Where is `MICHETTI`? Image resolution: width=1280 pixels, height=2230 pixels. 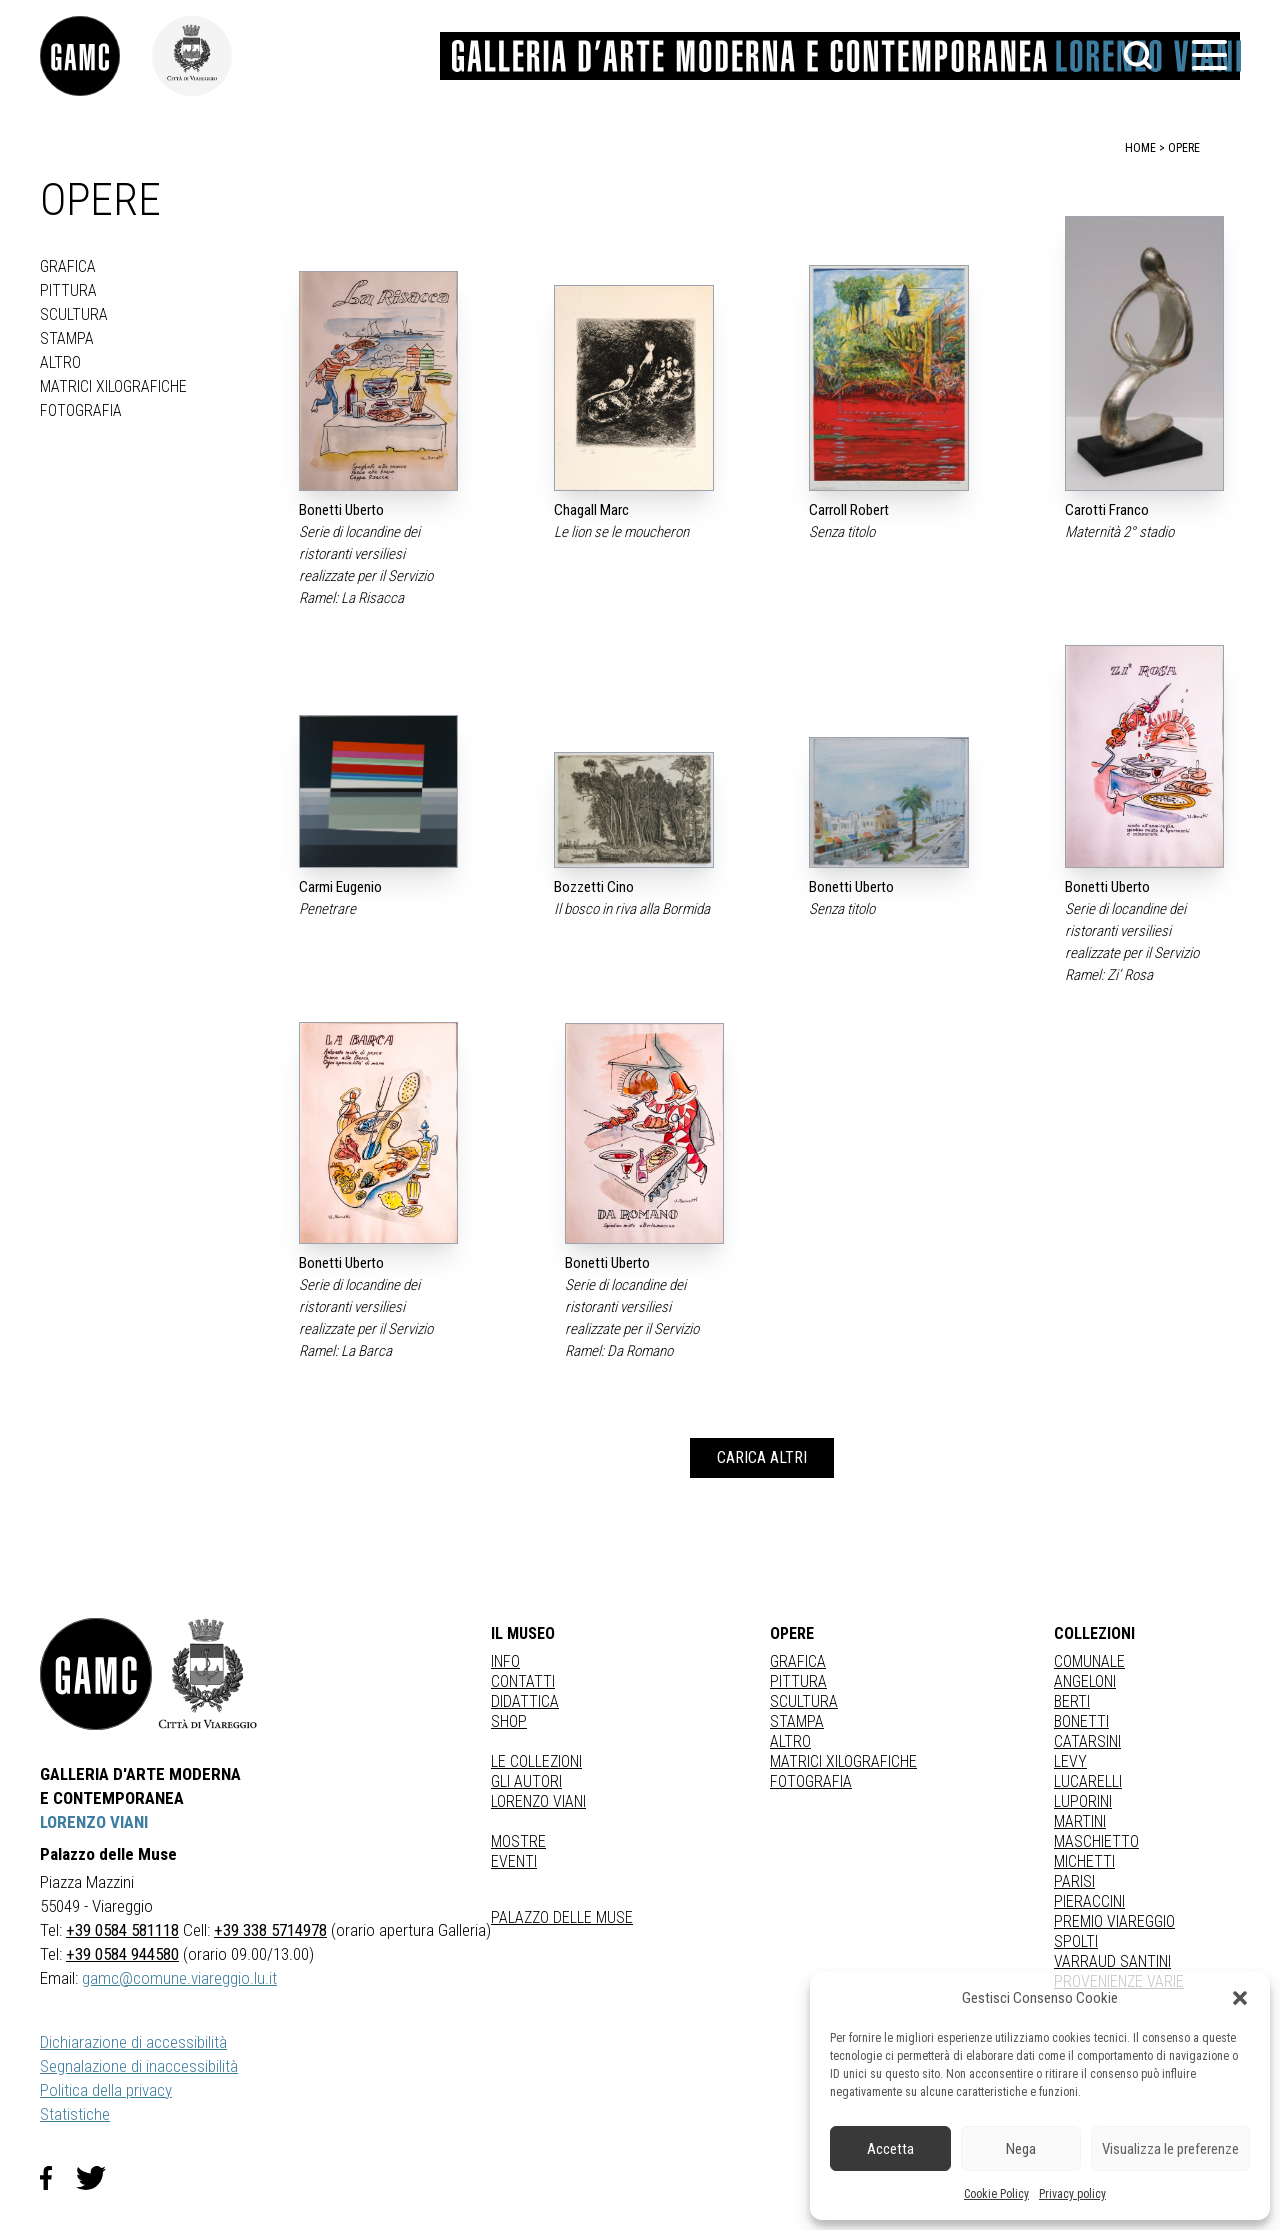 MICHETTI is located at coordinates (1084, 1861).